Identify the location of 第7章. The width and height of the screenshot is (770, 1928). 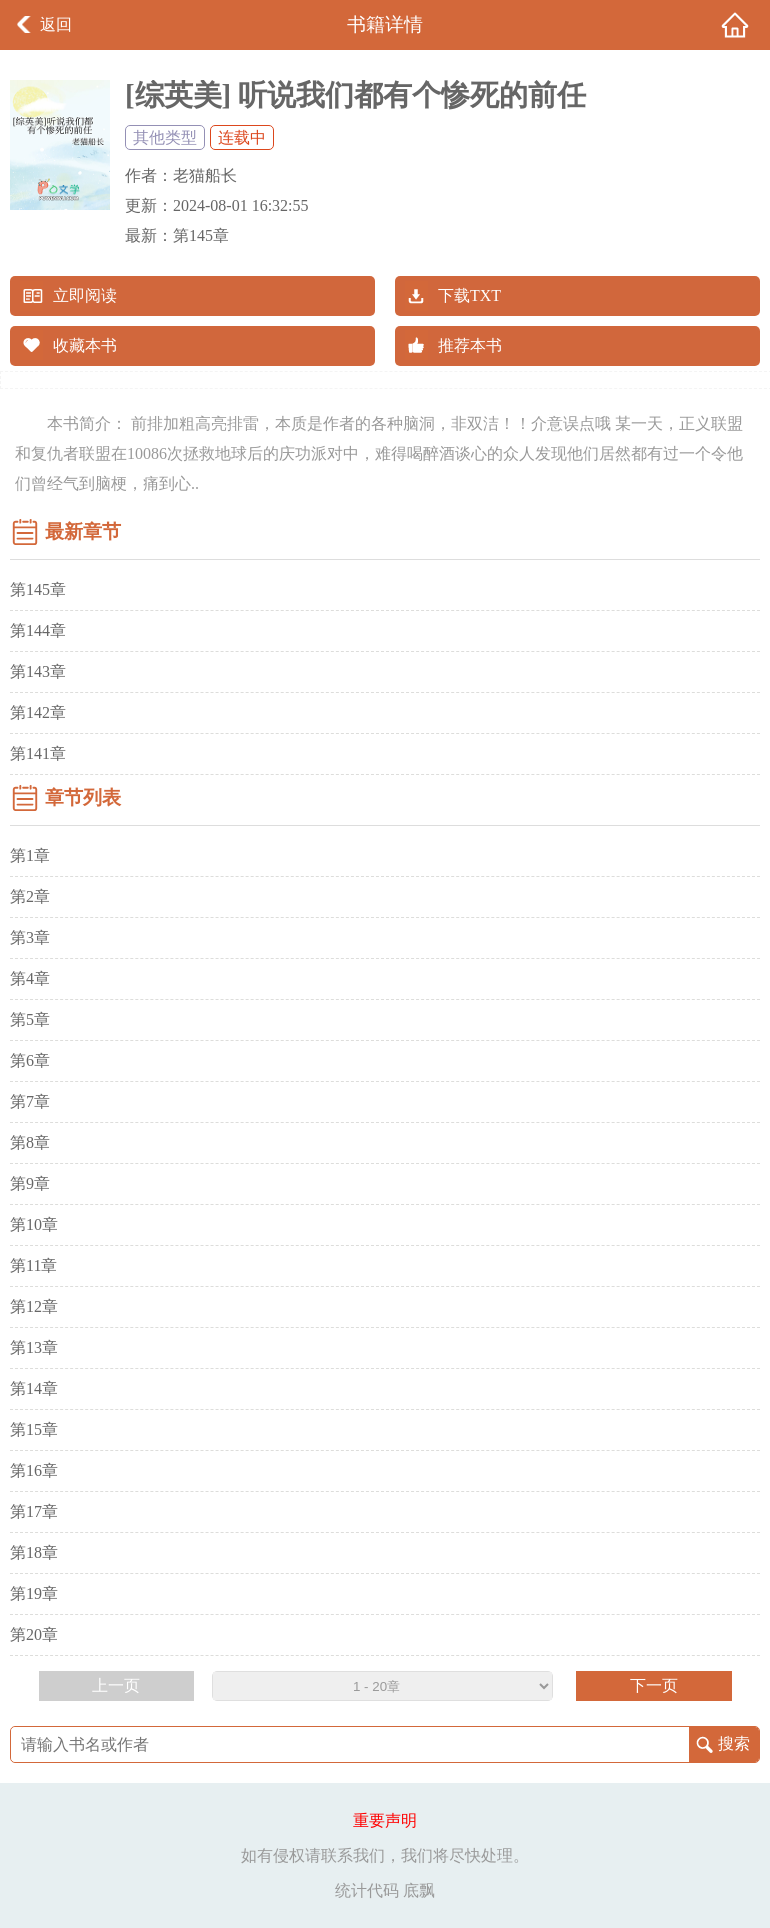
(30, 1101).